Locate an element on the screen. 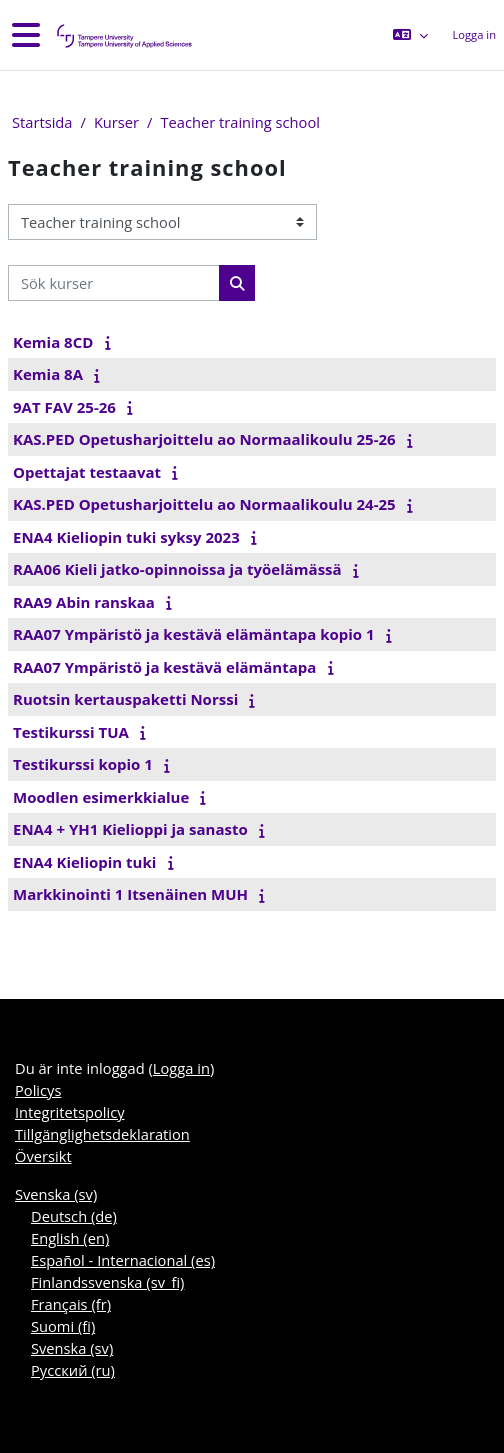 This screenshot has height=1453, width=504. Testikurssi kopio 1 is located at coordinates (83, 764).